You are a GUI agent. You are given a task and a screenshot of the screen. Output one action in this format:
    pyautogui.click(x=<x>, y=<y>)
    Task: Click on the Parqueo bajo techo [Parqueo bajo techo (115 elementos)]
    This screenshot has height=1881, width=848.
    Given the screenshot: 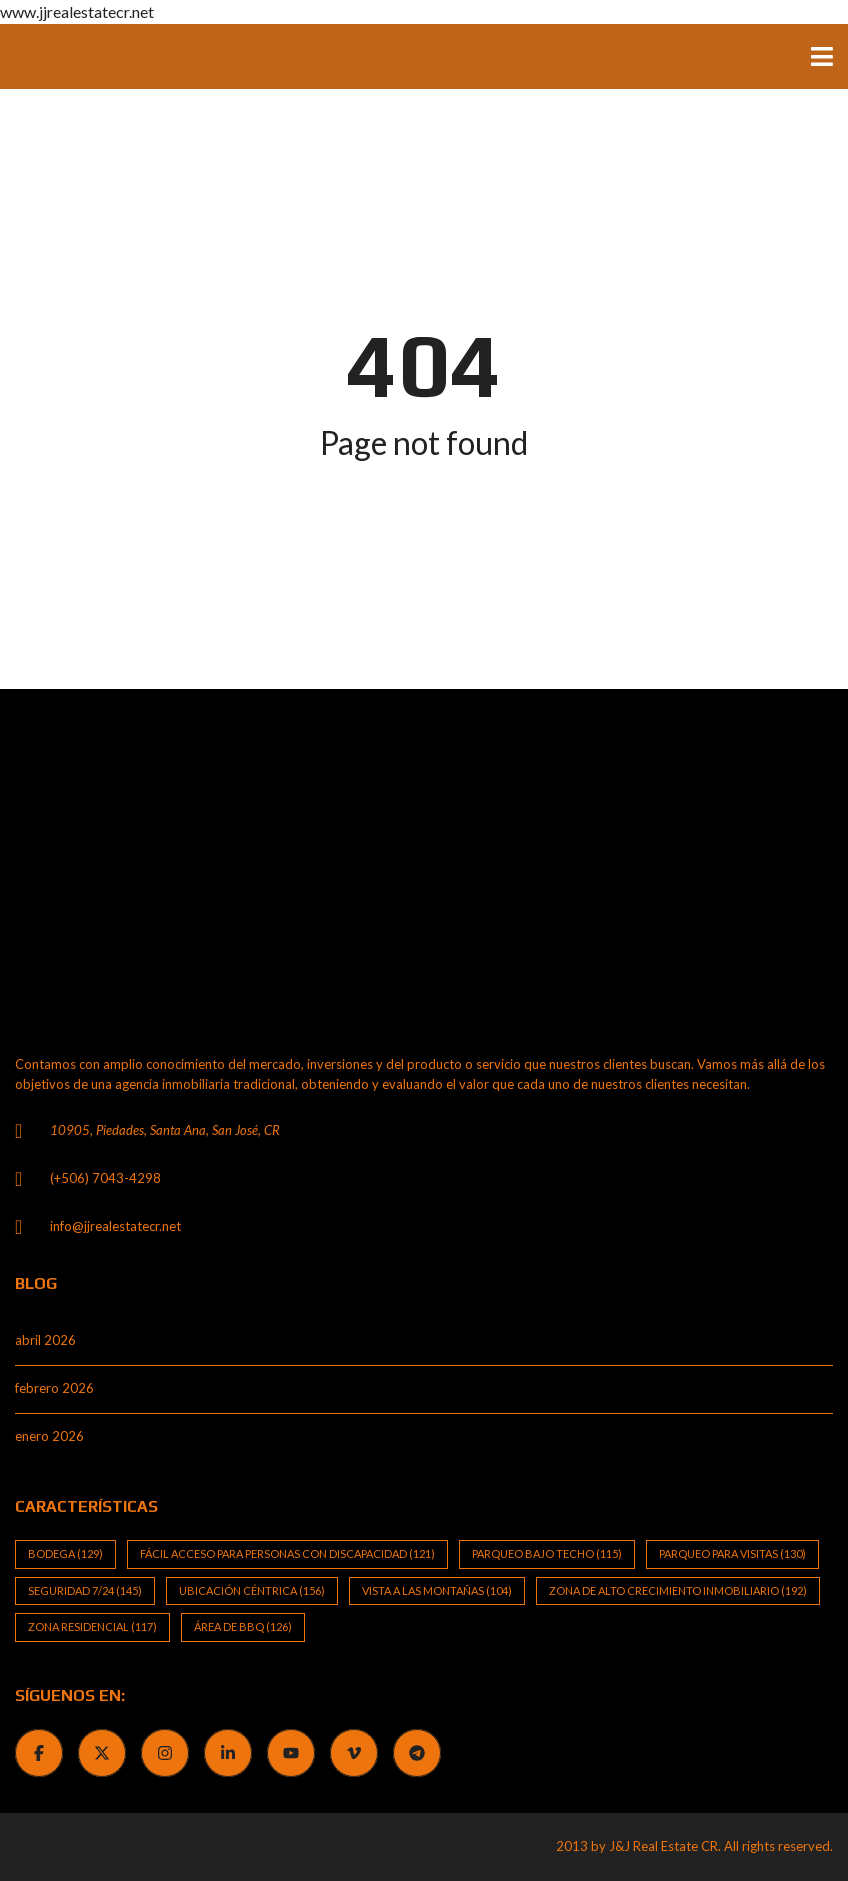 What is the action you would take?
    pyautogui.click(x=547, y=1553)
    